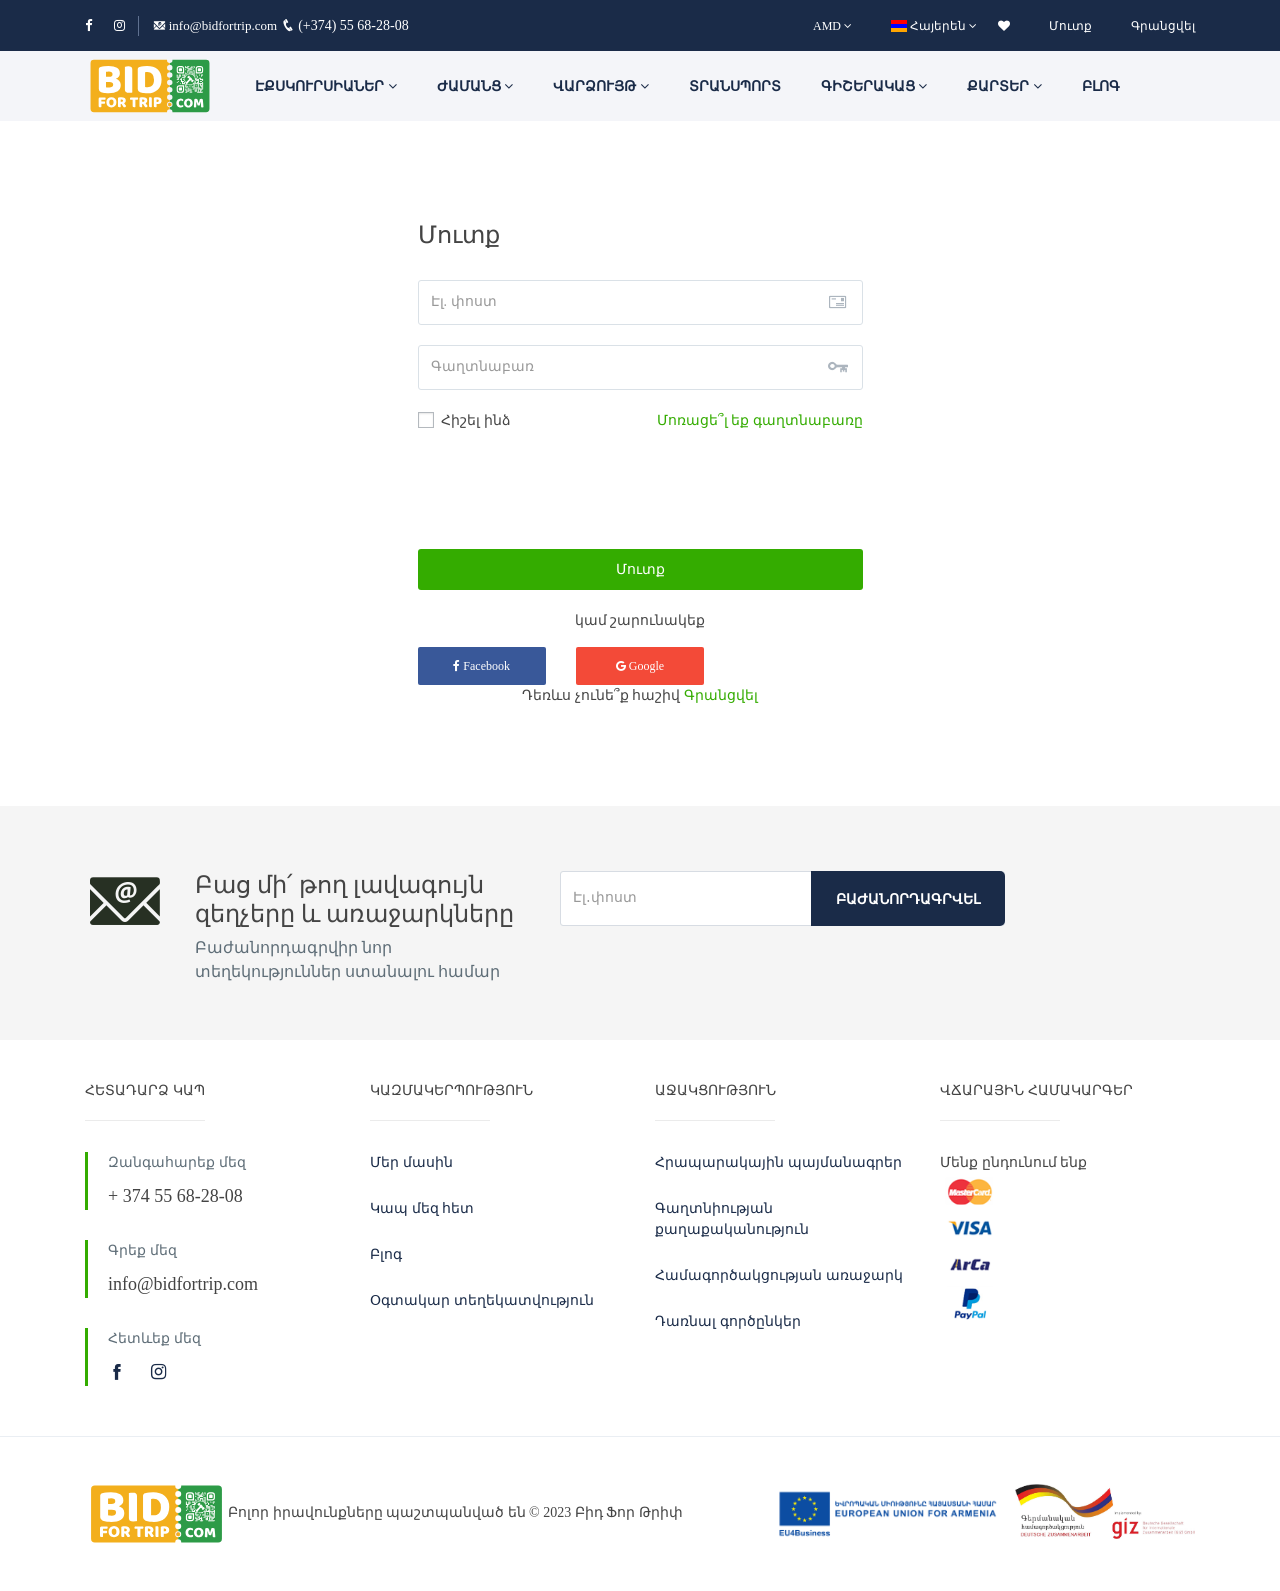  What do you see at coordinates (475, 86) in the screenshot?
I see `ԺԱՄԱՆՑ` at bounding box center [475, 86].